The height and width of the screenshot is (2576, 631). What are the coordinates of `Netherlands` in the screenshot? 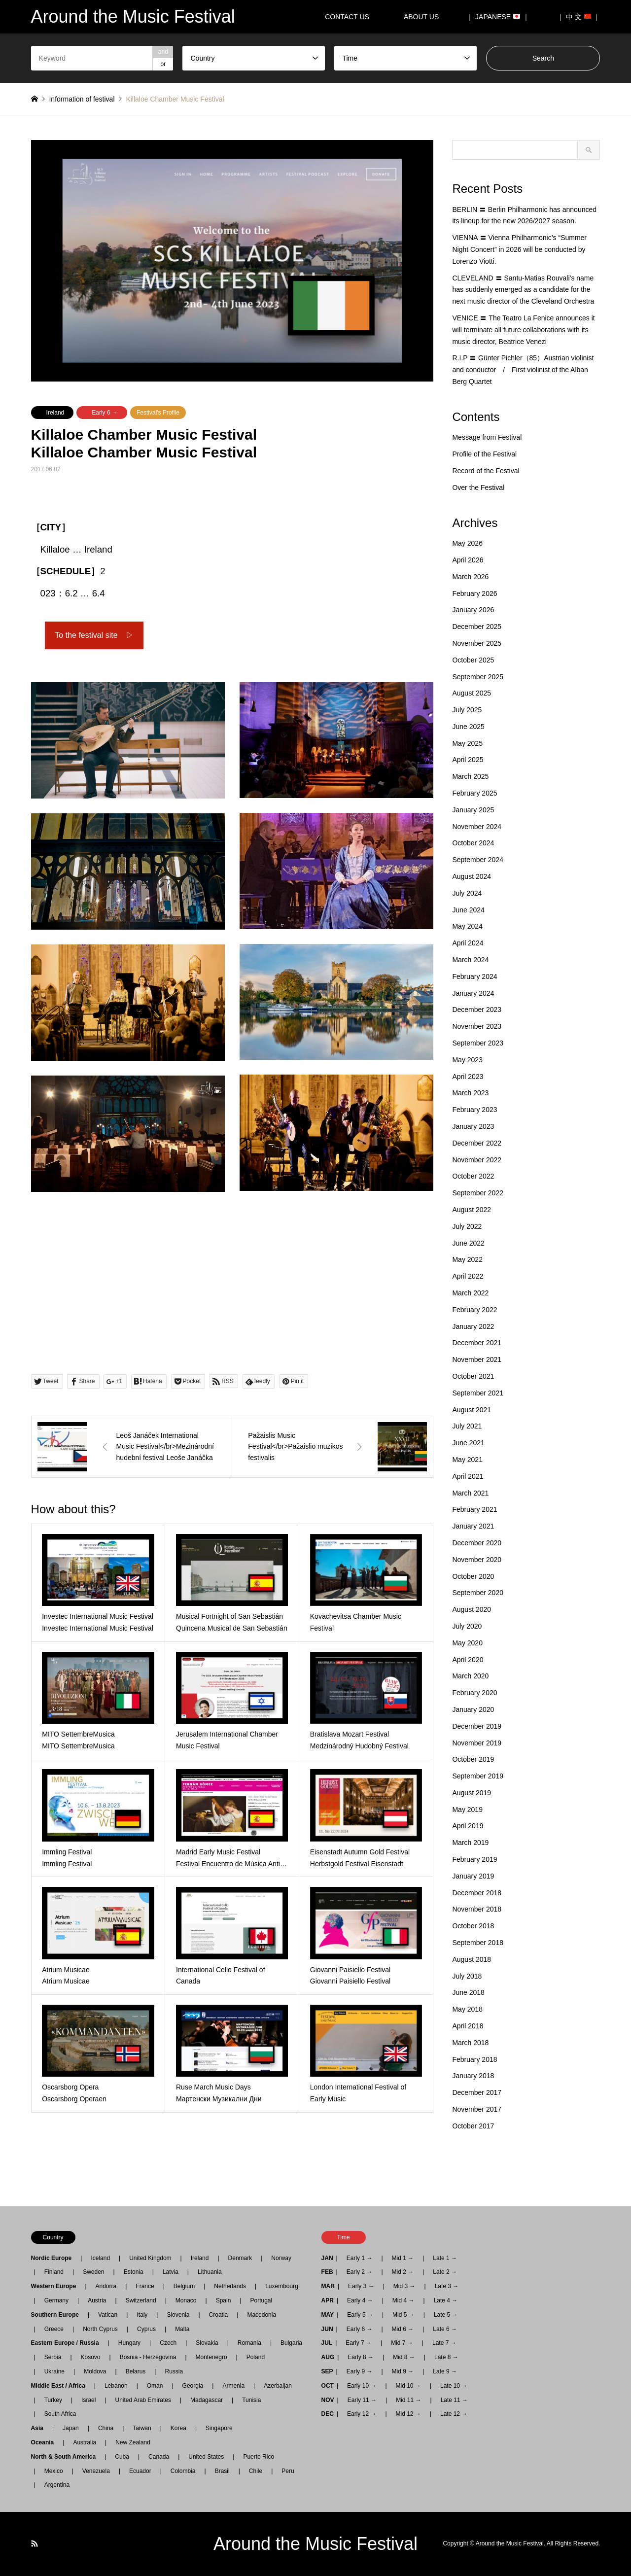 It's located at (230, 2286).